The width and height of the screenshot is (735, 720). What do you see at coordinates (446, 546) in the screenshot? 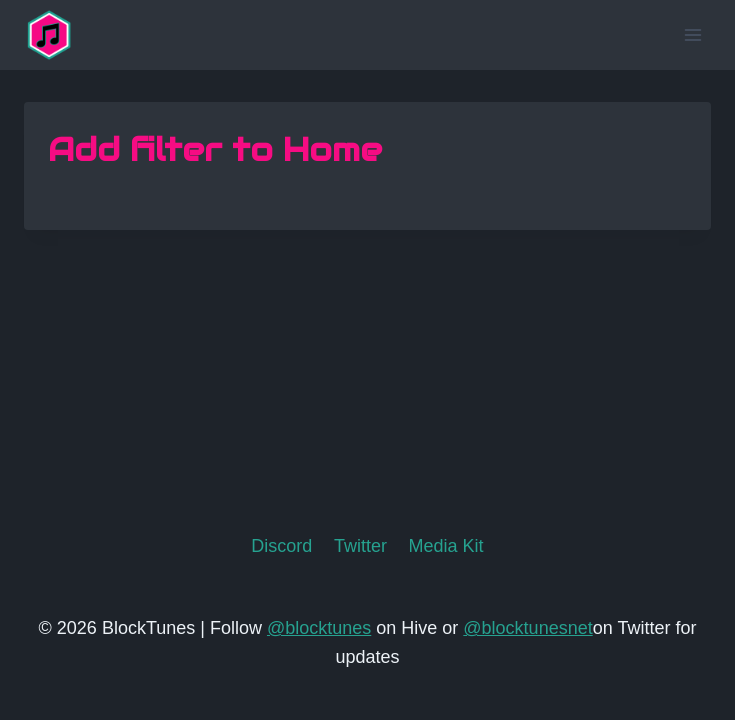
I see `Media Kit` at bounding box center [446, 546].